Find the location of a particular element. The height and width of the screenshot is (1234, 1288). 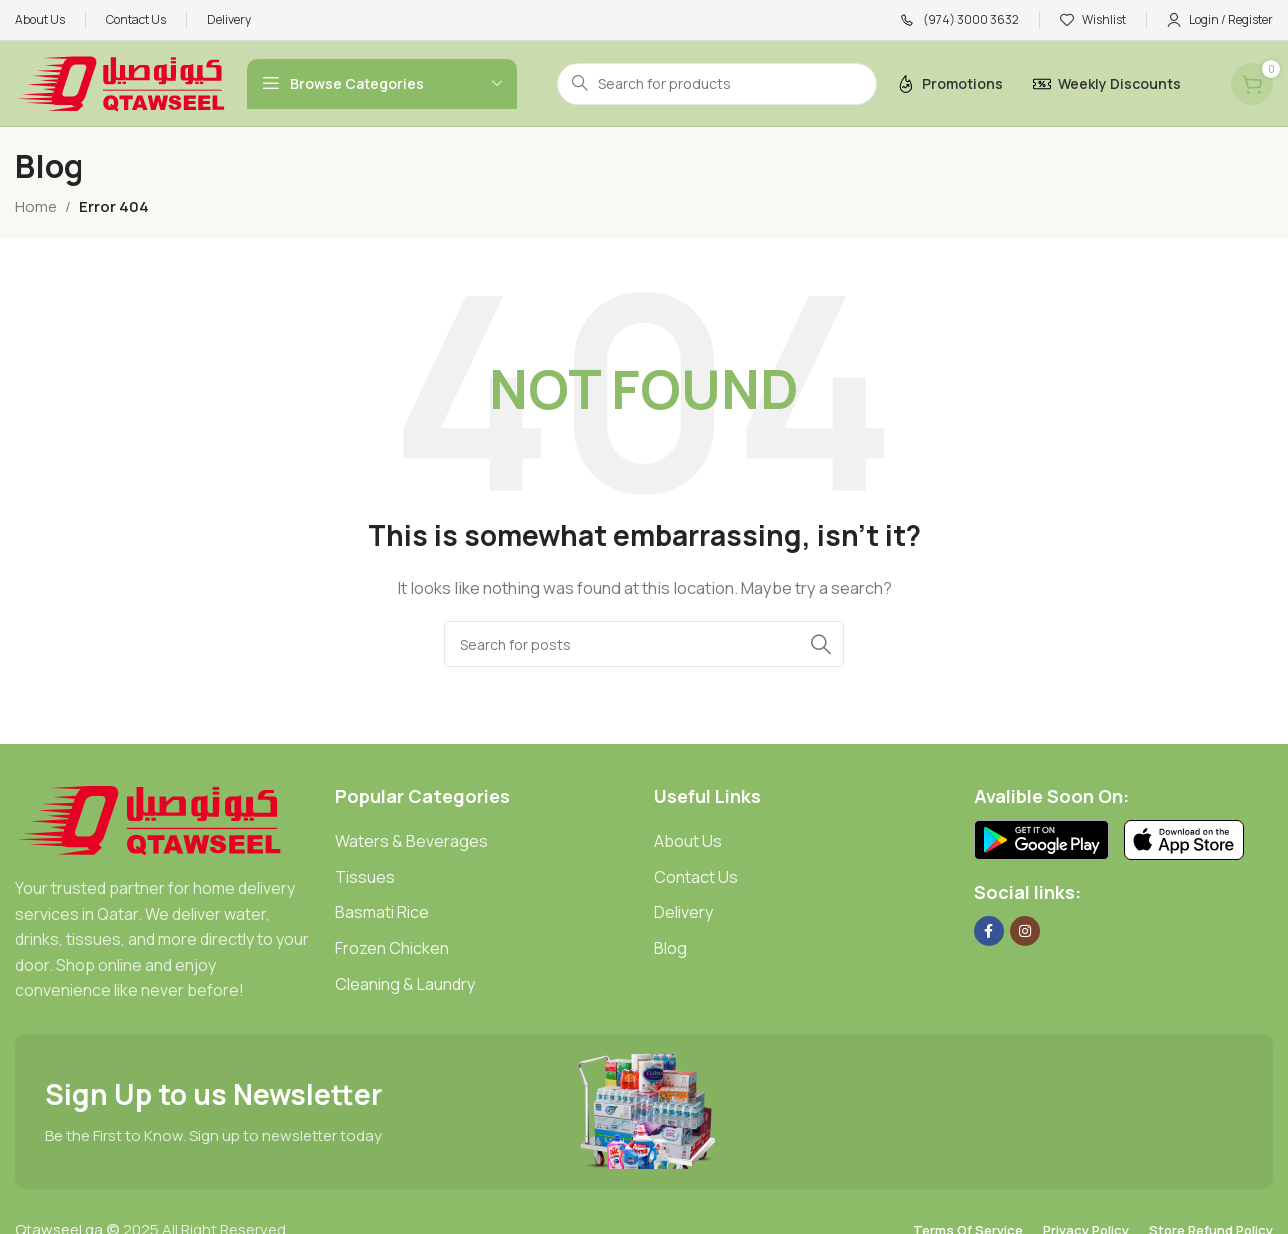

Blog is located at coordinates (670, 948).